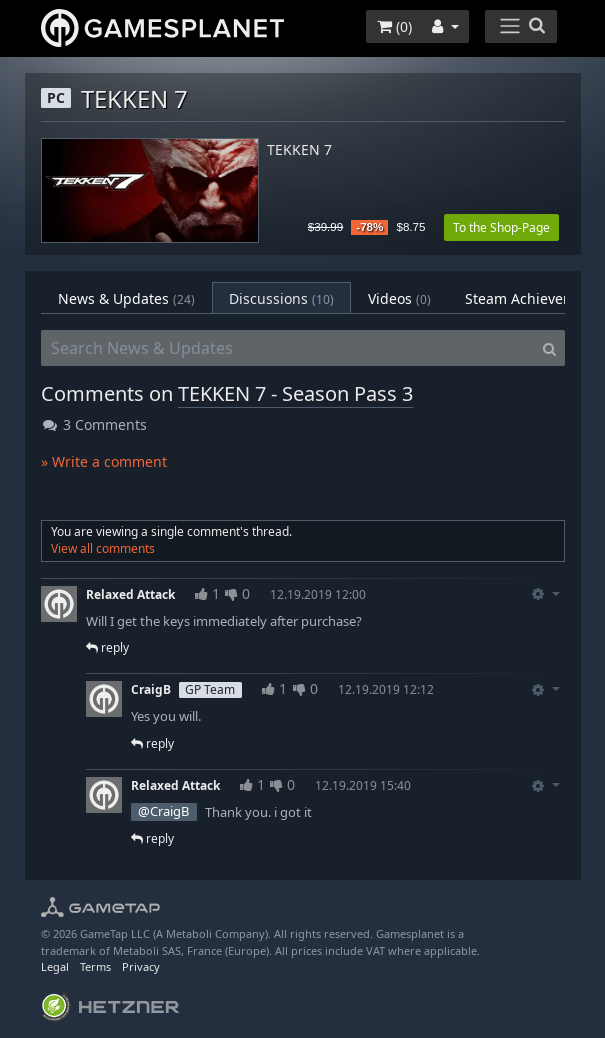 This screenshot has height=1038, width=605. I want to click on Privacy, so click(141, 966).